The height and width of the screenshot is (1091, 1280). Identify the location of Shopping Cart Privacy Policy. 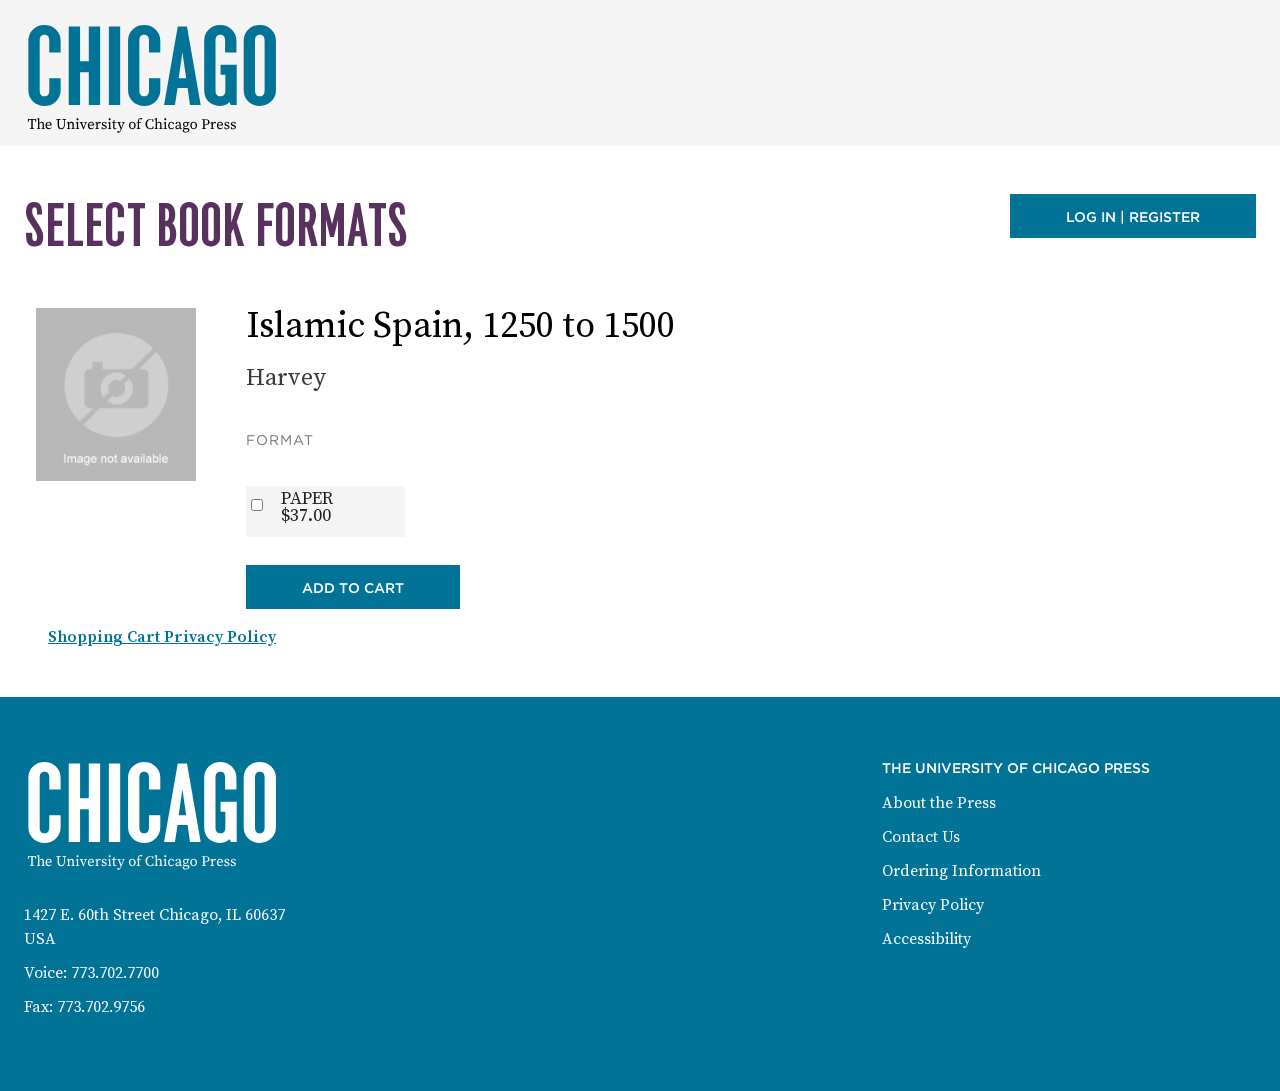
(162, 637).